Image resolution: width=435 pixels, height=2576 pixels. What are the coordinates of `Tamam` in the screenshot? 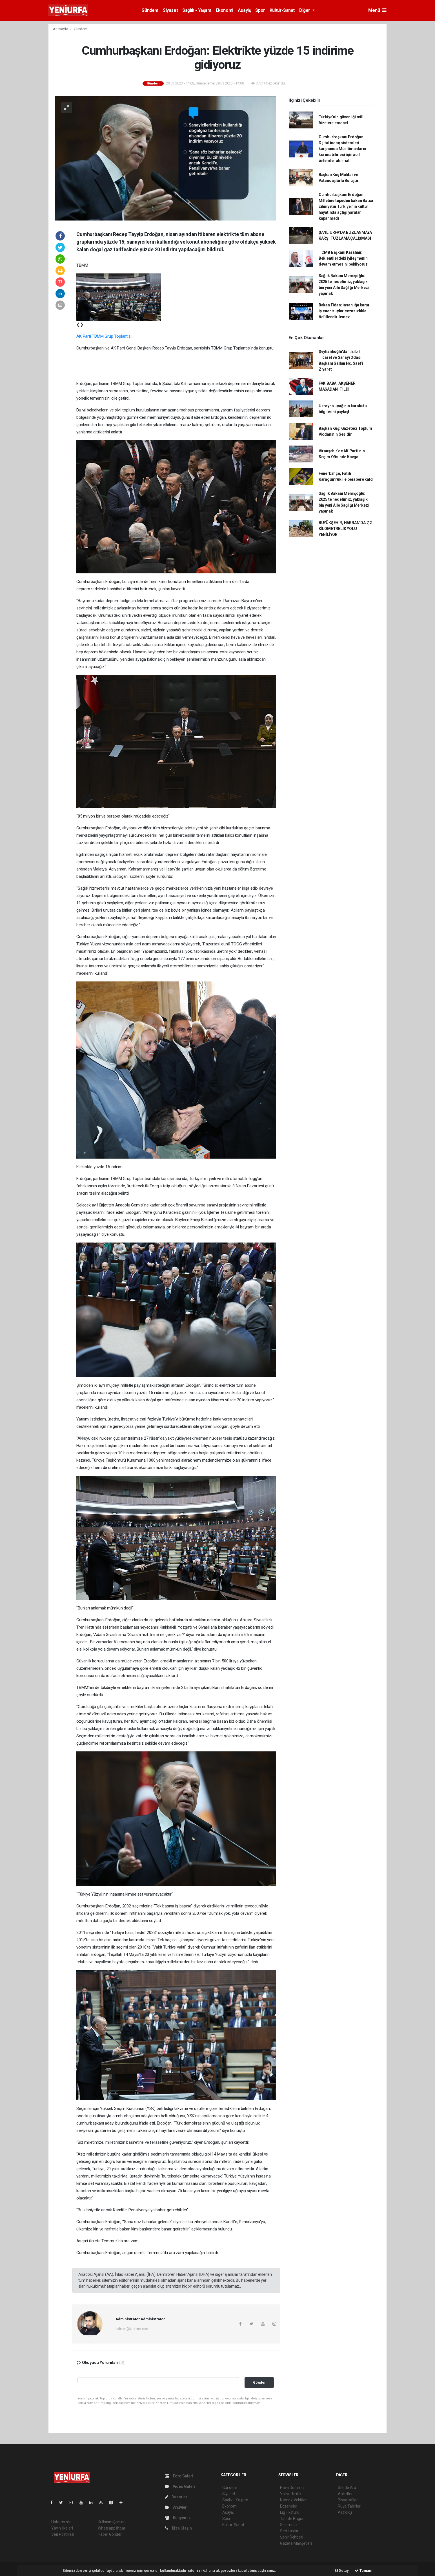 It's located at (363, 2570).